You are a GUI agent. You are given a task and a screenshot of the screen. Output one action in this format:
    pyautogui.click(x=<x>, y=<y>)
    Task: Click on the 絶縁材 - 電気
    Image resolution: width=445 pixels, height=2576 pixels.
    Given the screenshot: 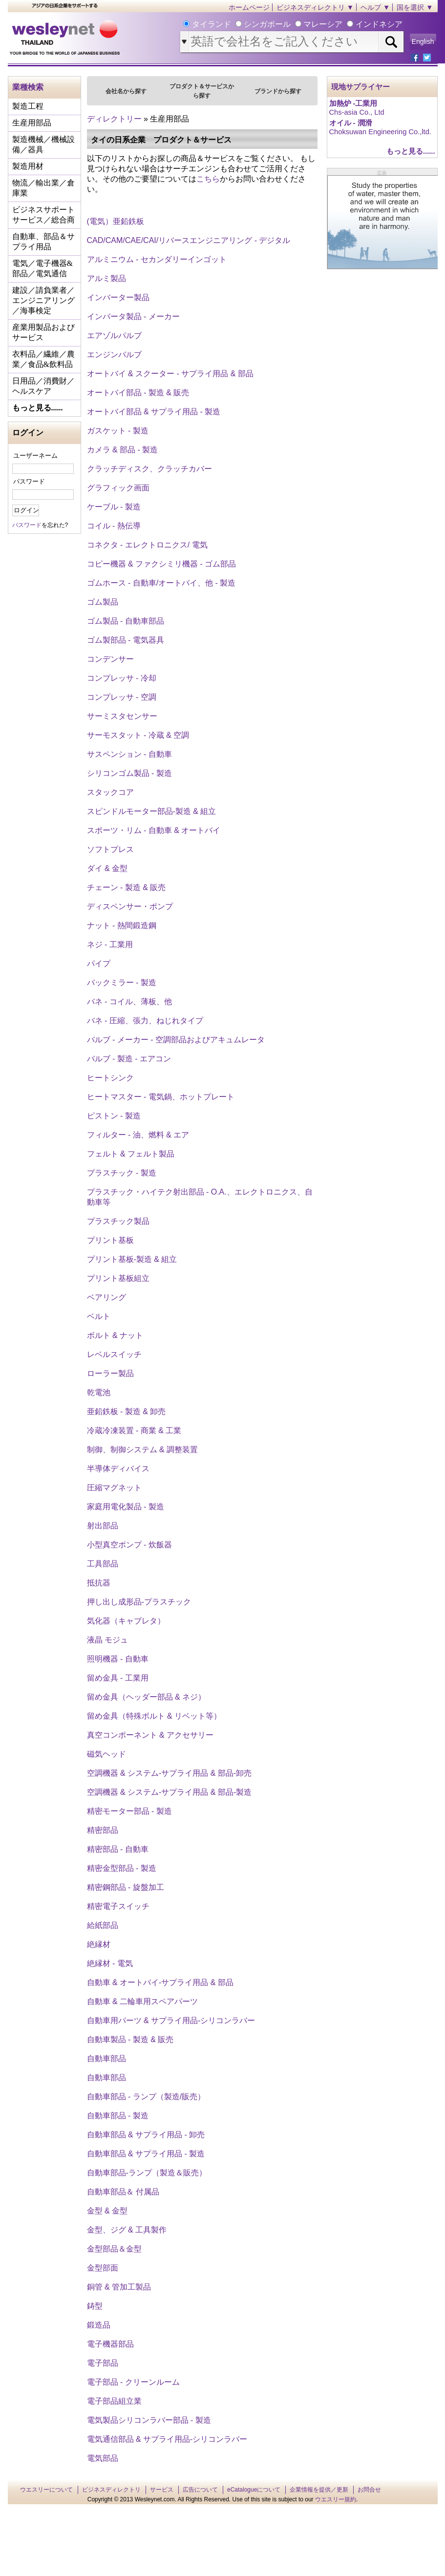 What is the action you would take?
    pyautogui.click(x=110, y=1963)
    